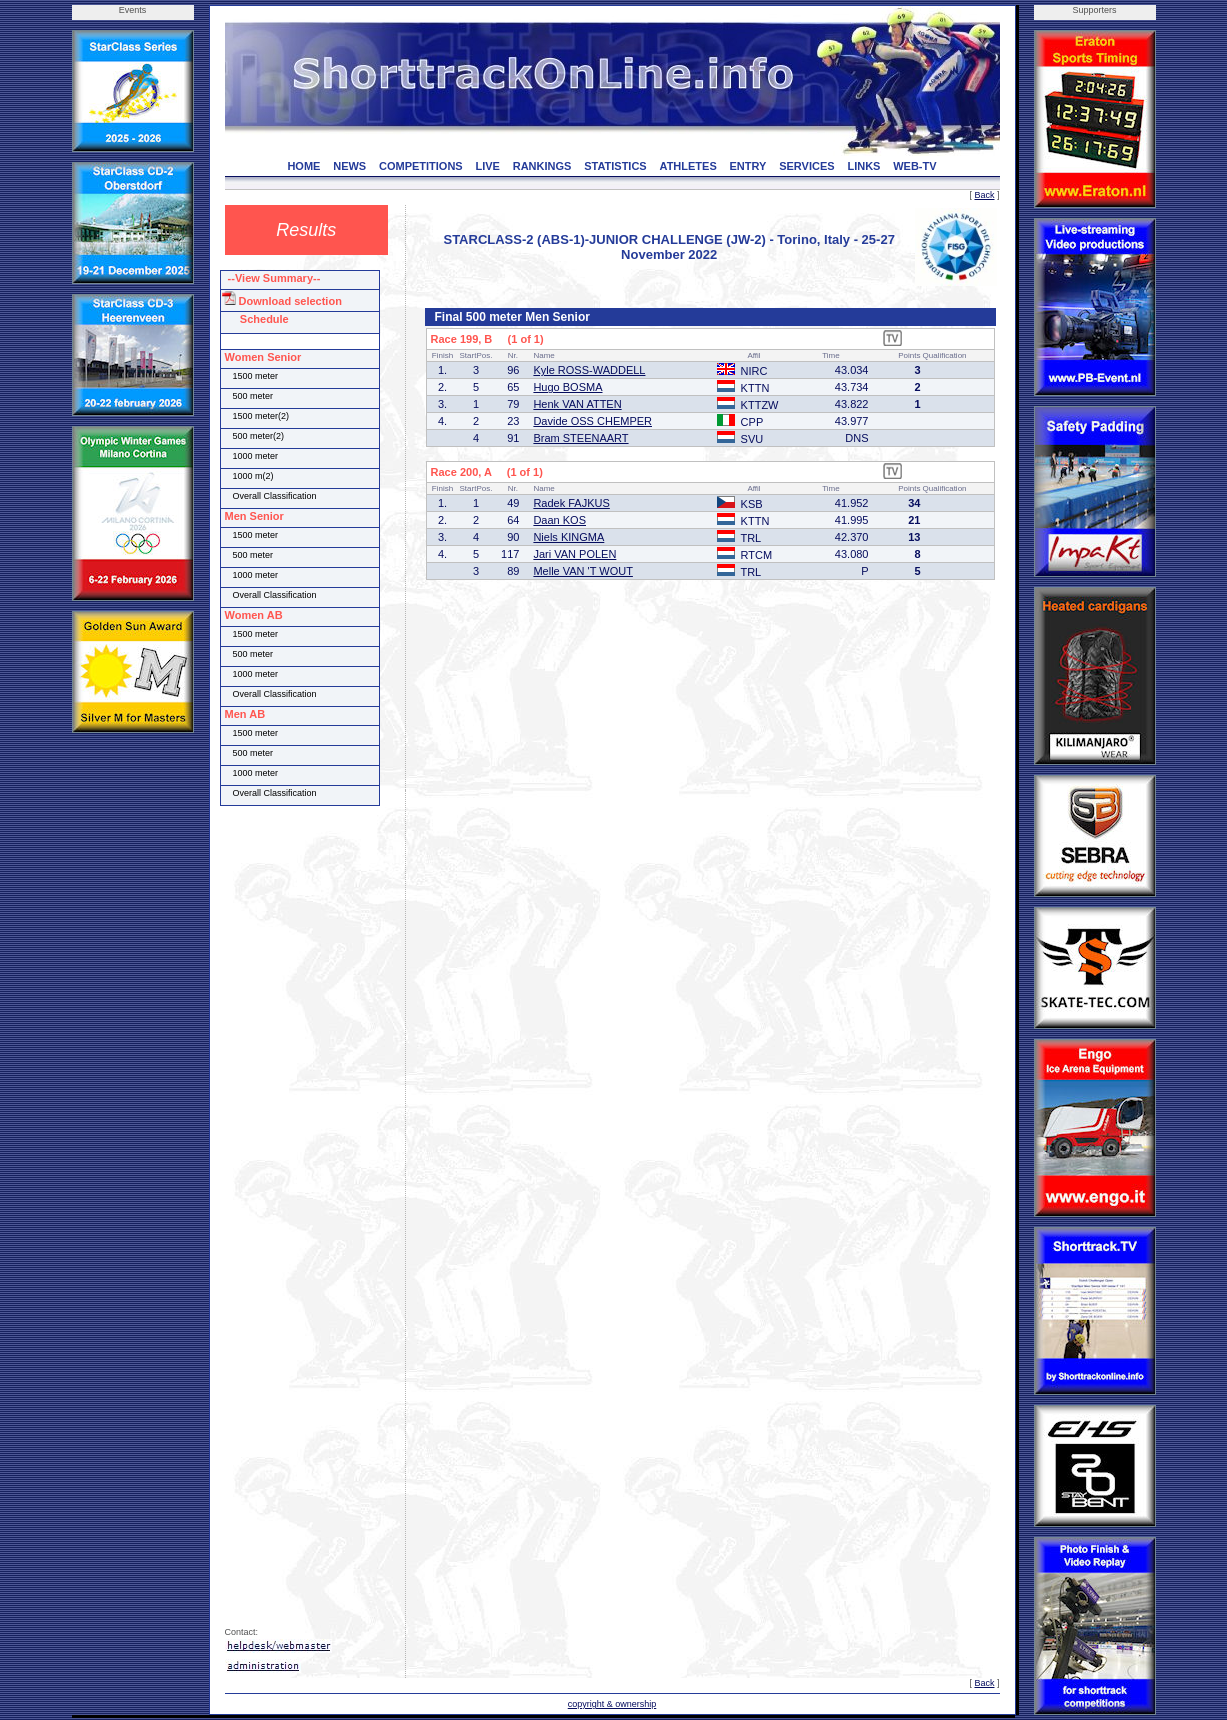 This screenshot has width=1227, height=1720. I want to click on copyright & ownership, so click(612, 1704).